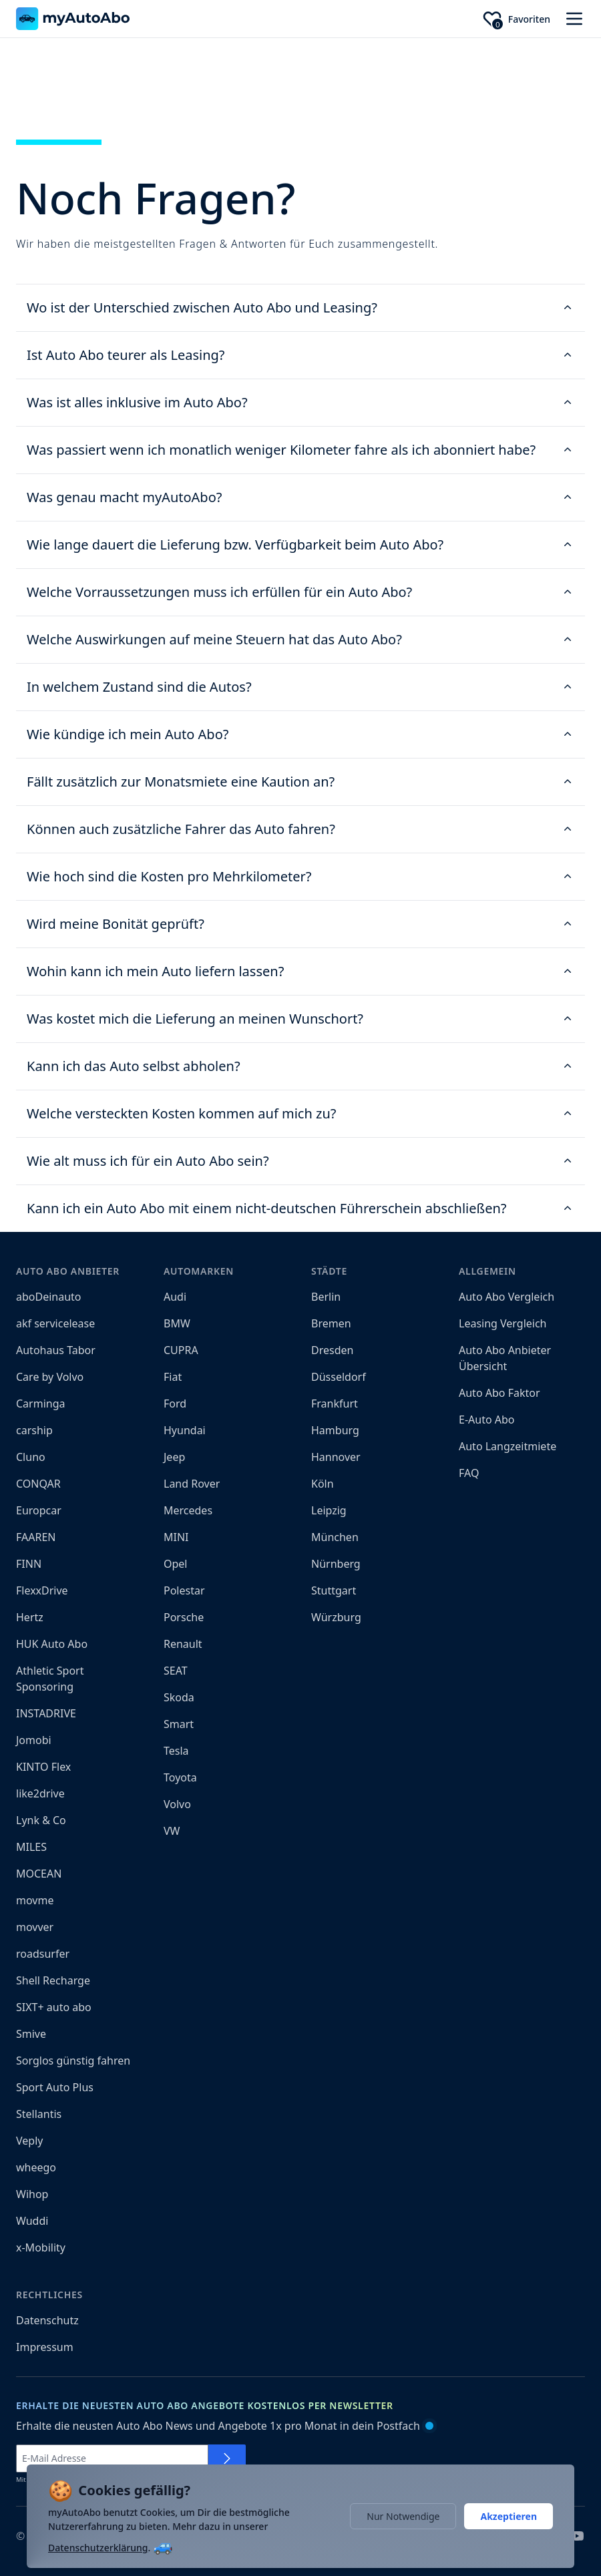 This screenshot has width=601, height=2576. Describe the element at coordinates (174, 1457) in the screenshot. I see `Jeep [menuitem]` at that location.